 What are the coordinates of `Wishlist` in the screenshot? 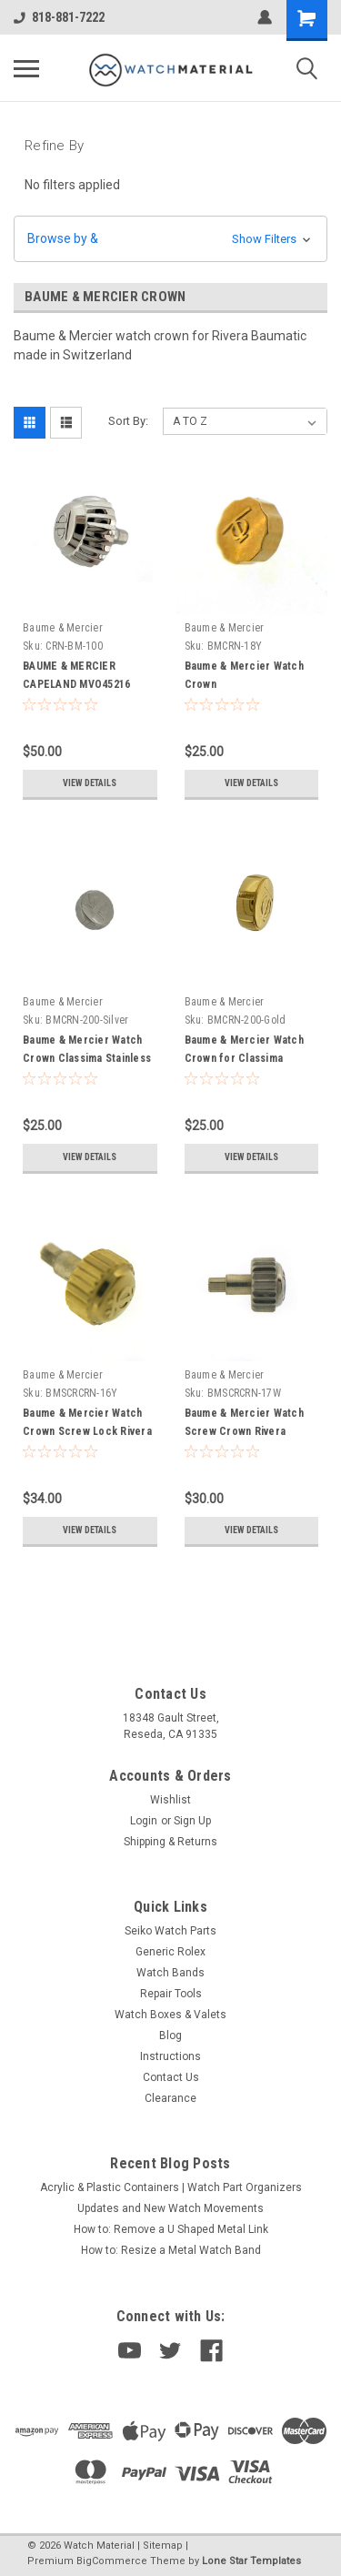 It's located at (170, 1799).